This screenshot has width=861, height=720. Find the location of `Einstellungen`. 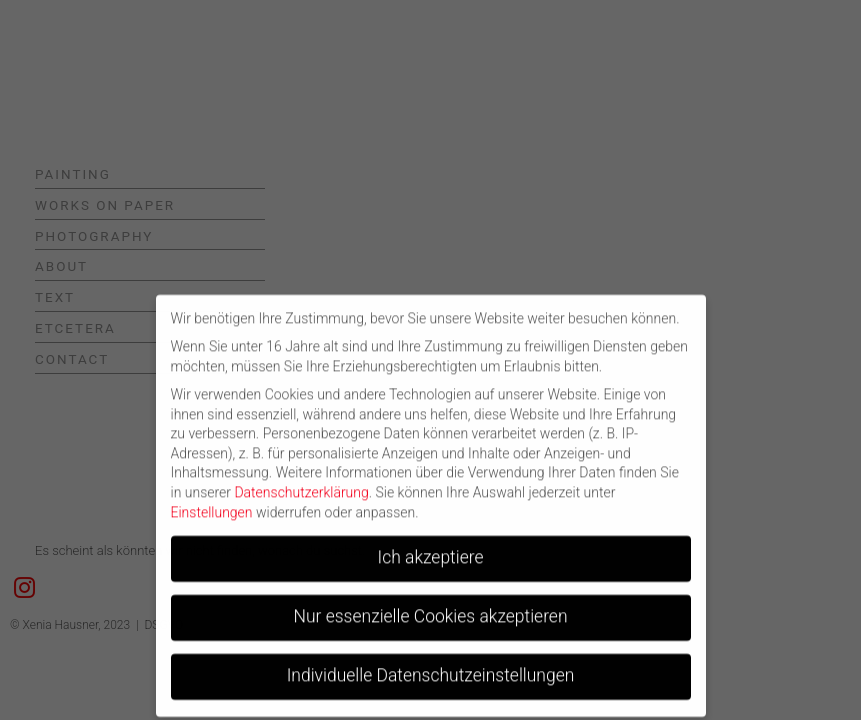

Einstellungen is located at coordinates (212, 503).